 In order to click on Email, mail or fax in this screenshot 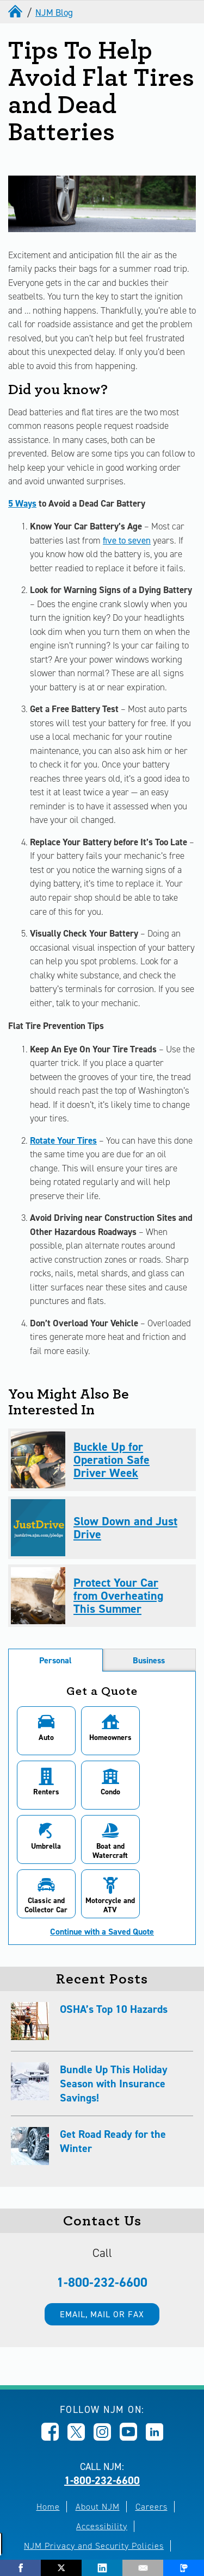, I will do `click(102, 2260)`.